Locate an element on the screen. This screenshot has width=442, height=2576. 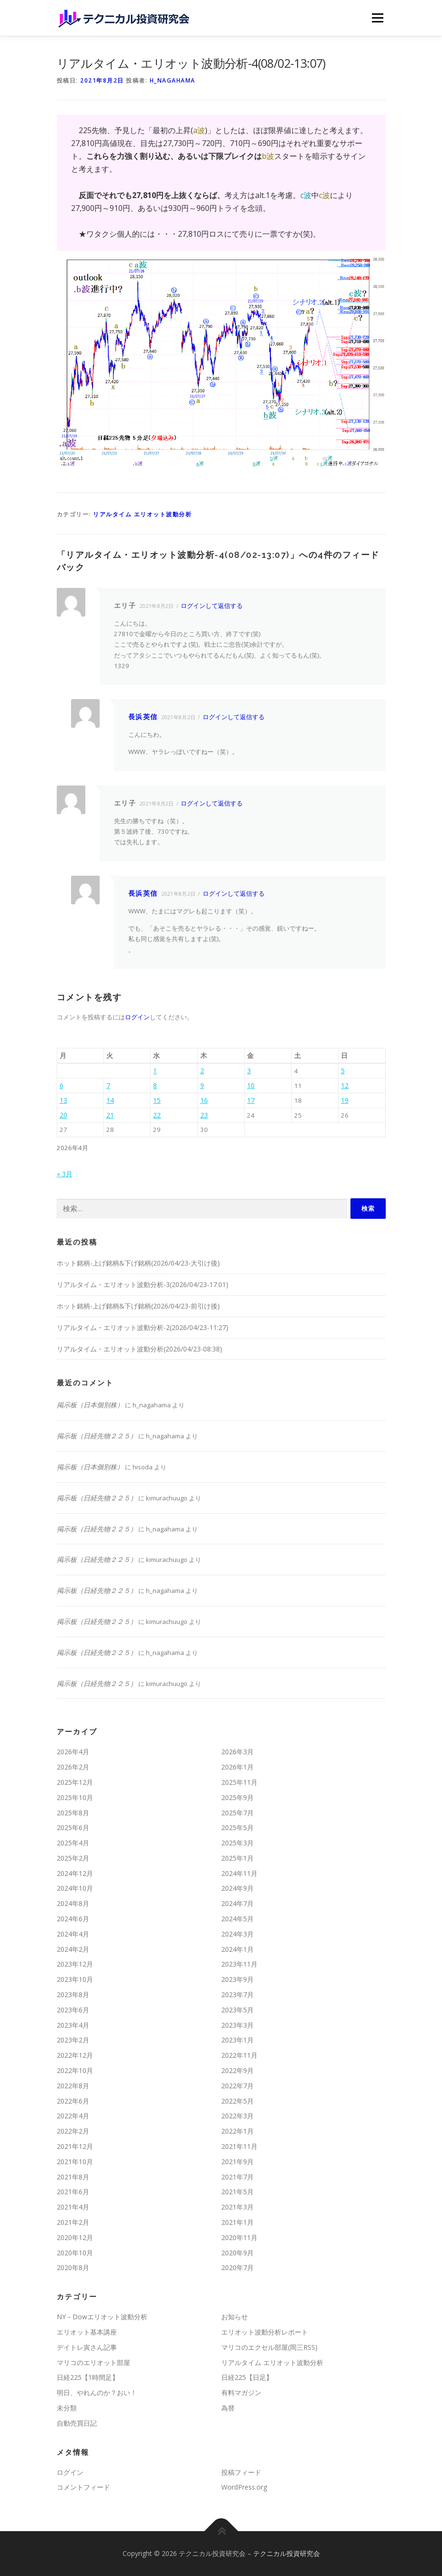
リアルタイム エリオット波動分析 is located at coordinates (142, 514).